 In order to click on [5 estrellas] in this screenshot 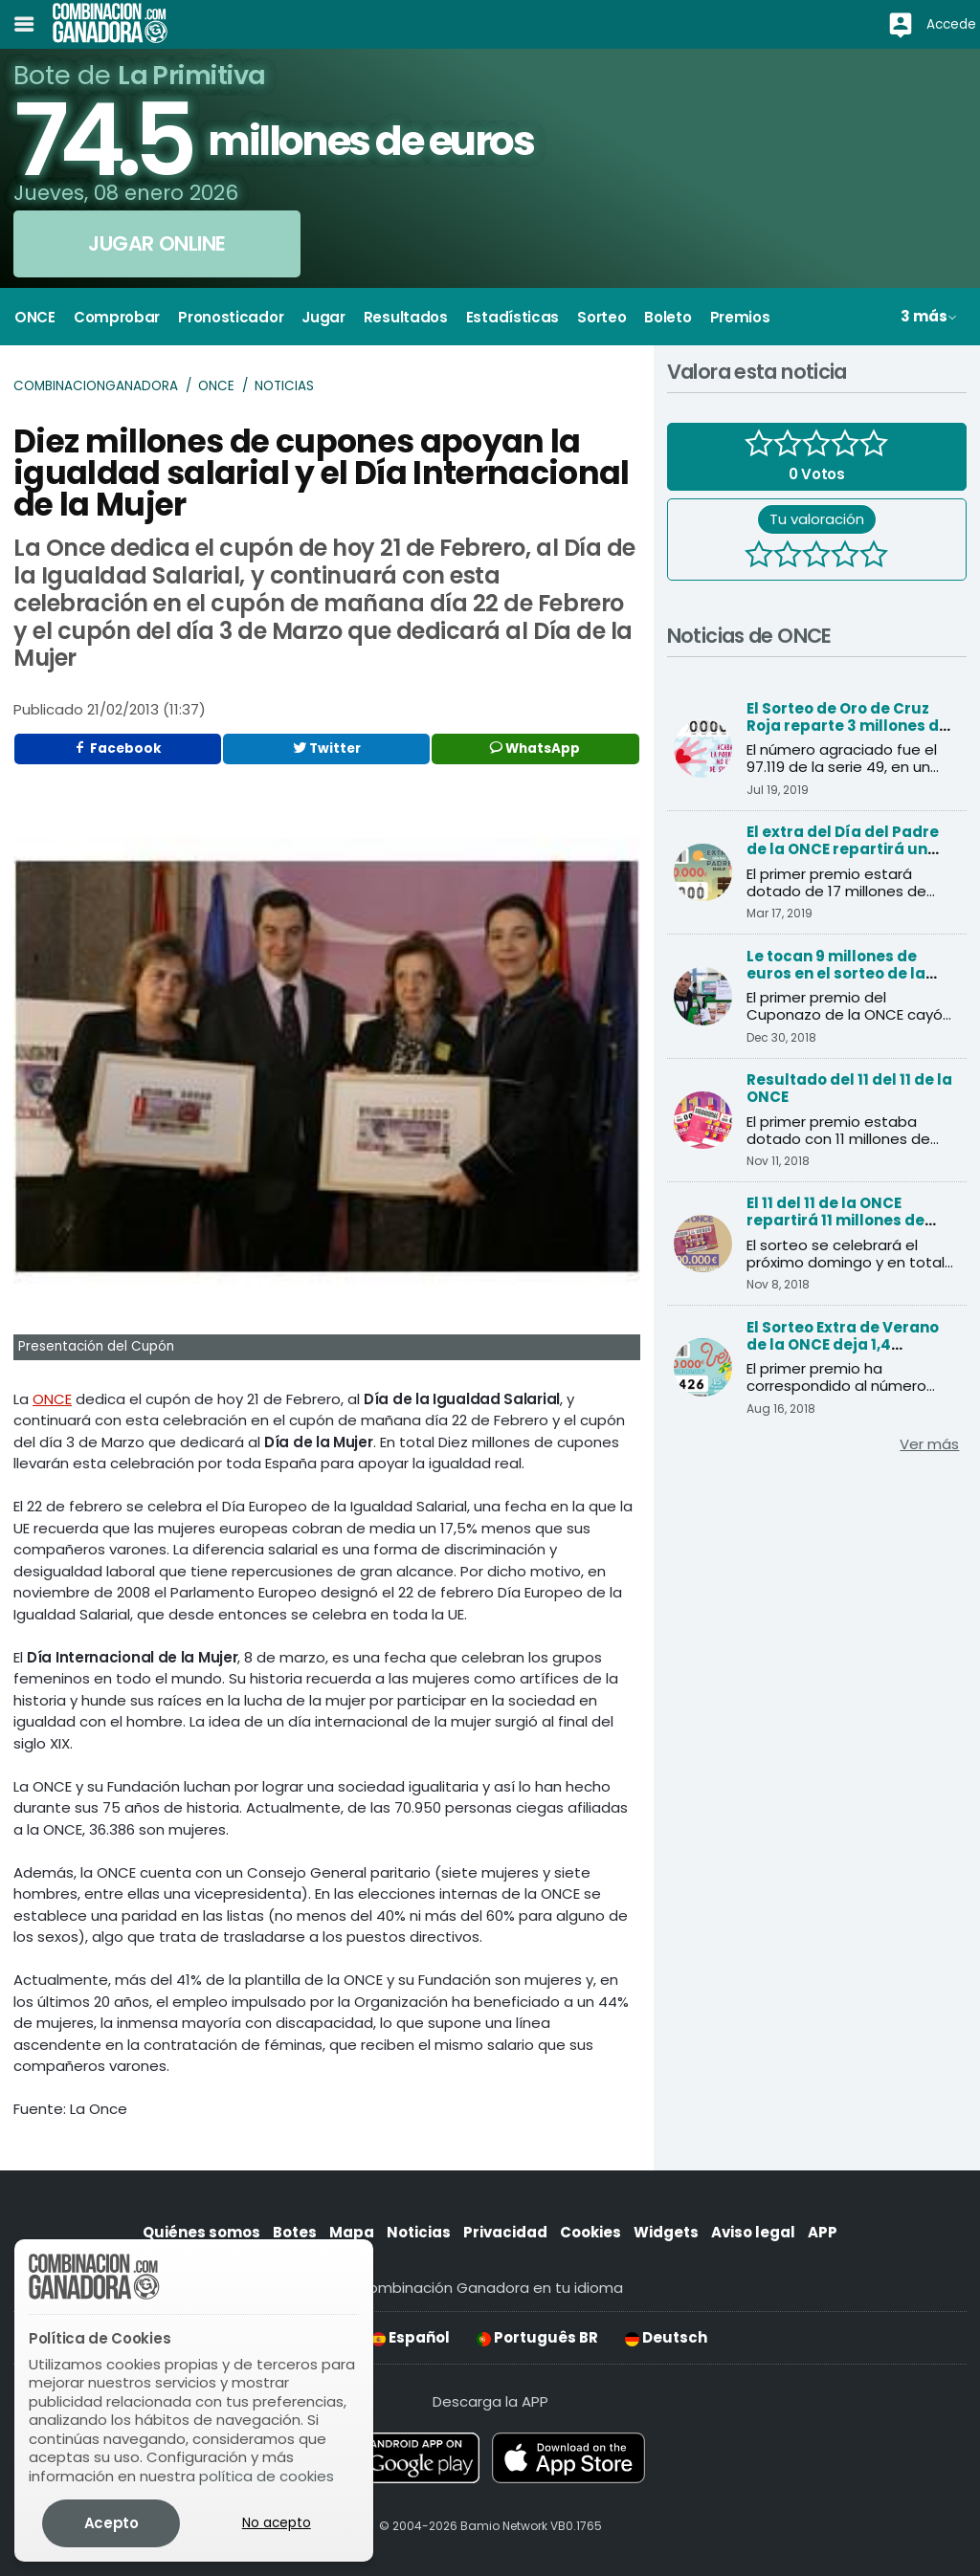, I will do `click(873, 556)`.